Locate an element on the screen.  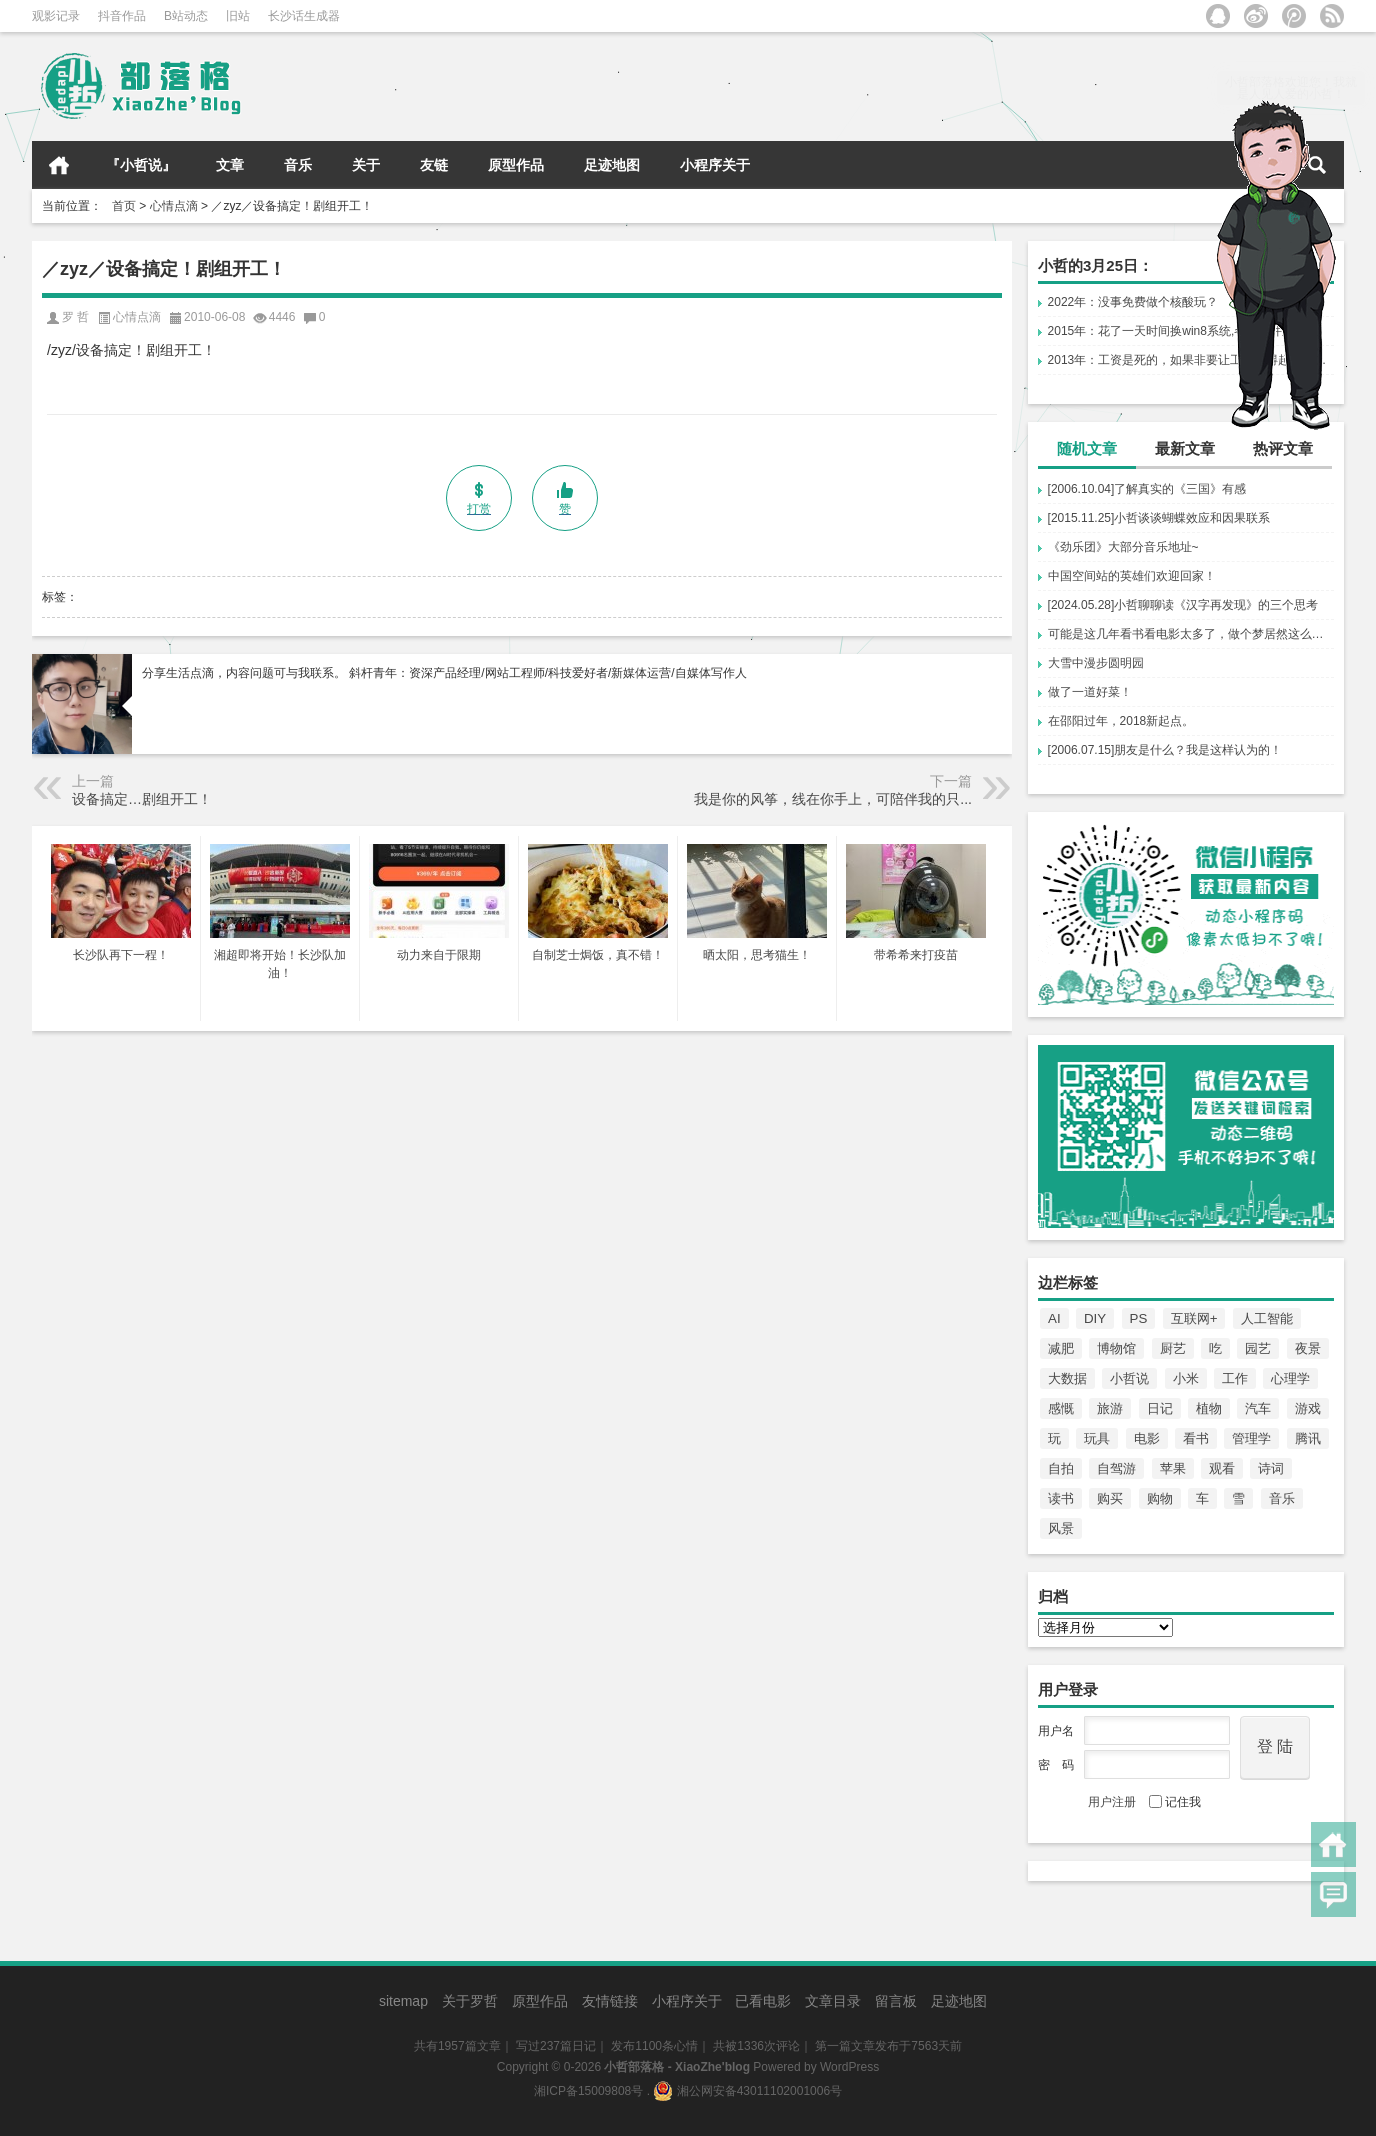
做了一道好菜！ is located at coordinates (1090, 692).